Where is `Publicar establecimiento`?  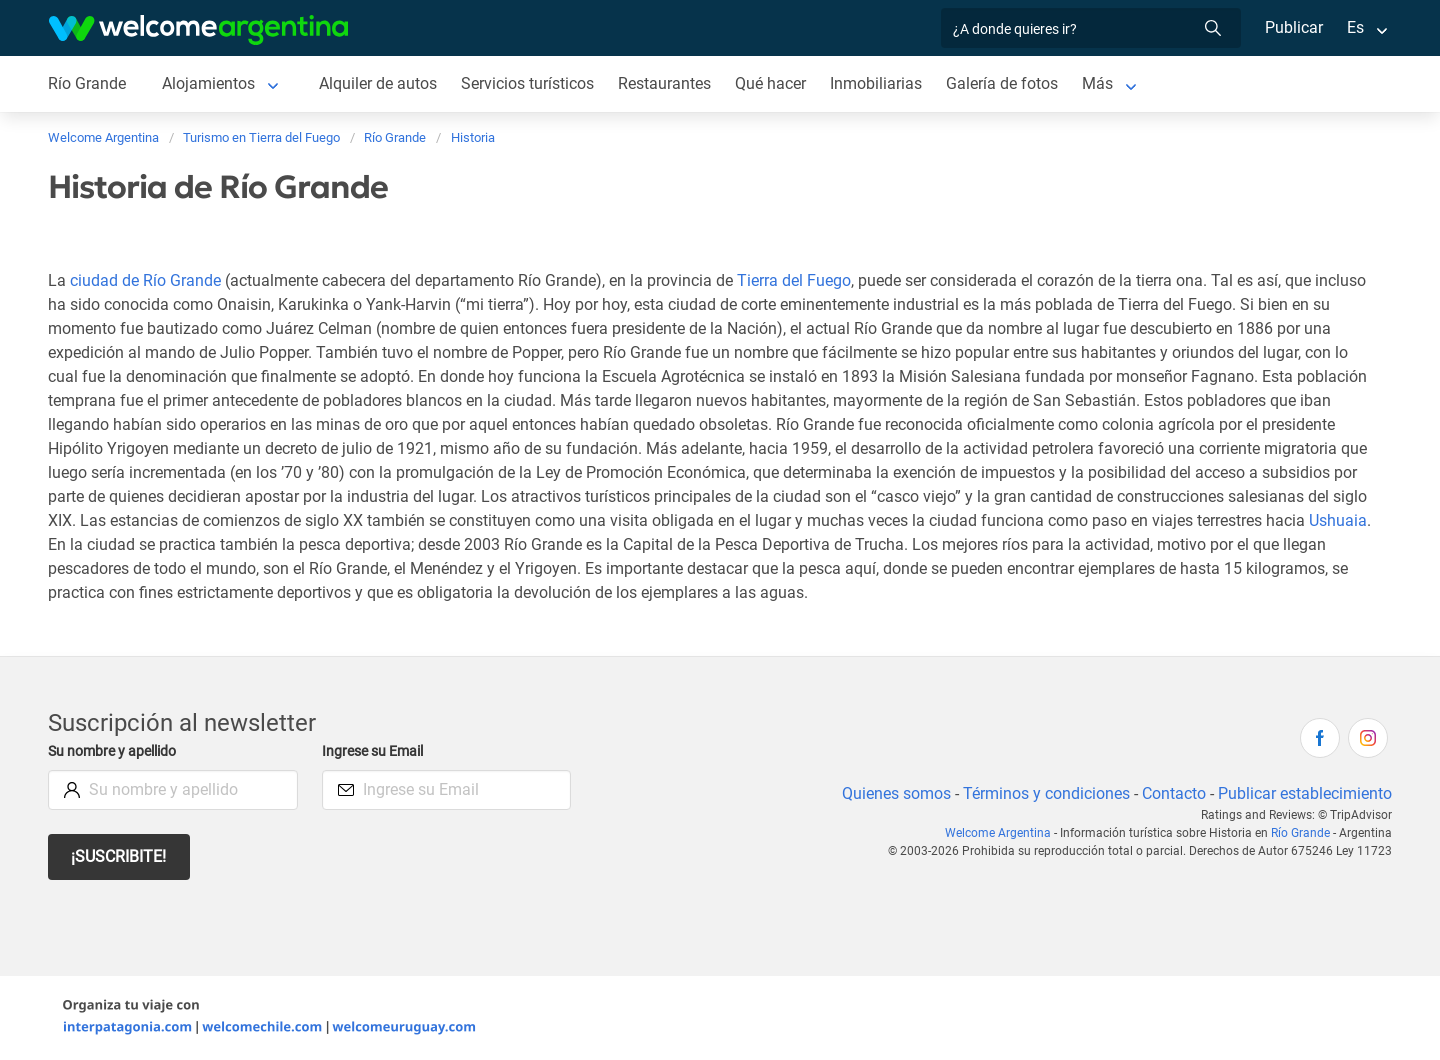
Publicar establecimiento is located at coordinates (1304, 793).